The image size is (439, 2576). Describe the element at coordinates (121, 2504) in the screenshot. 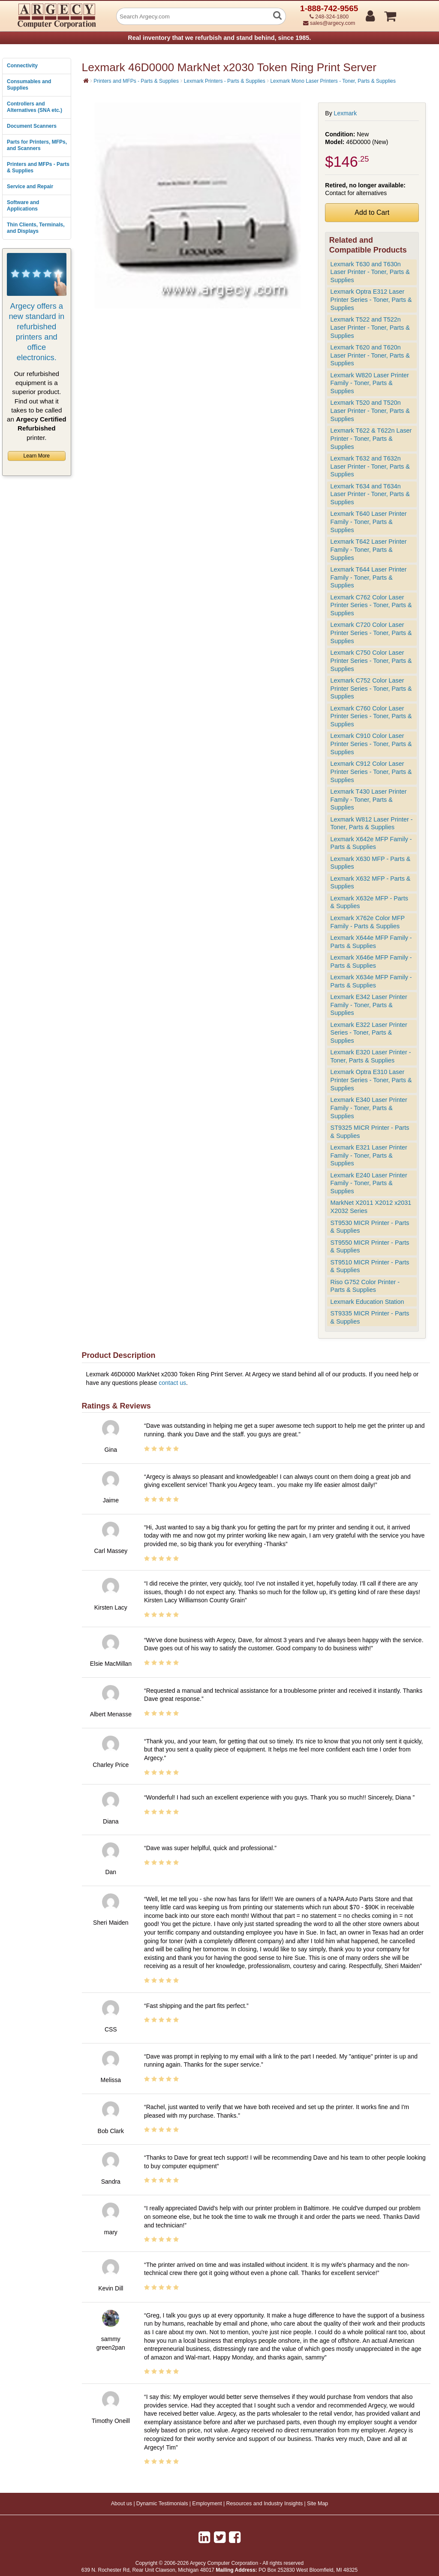

I see `About us` at that location.